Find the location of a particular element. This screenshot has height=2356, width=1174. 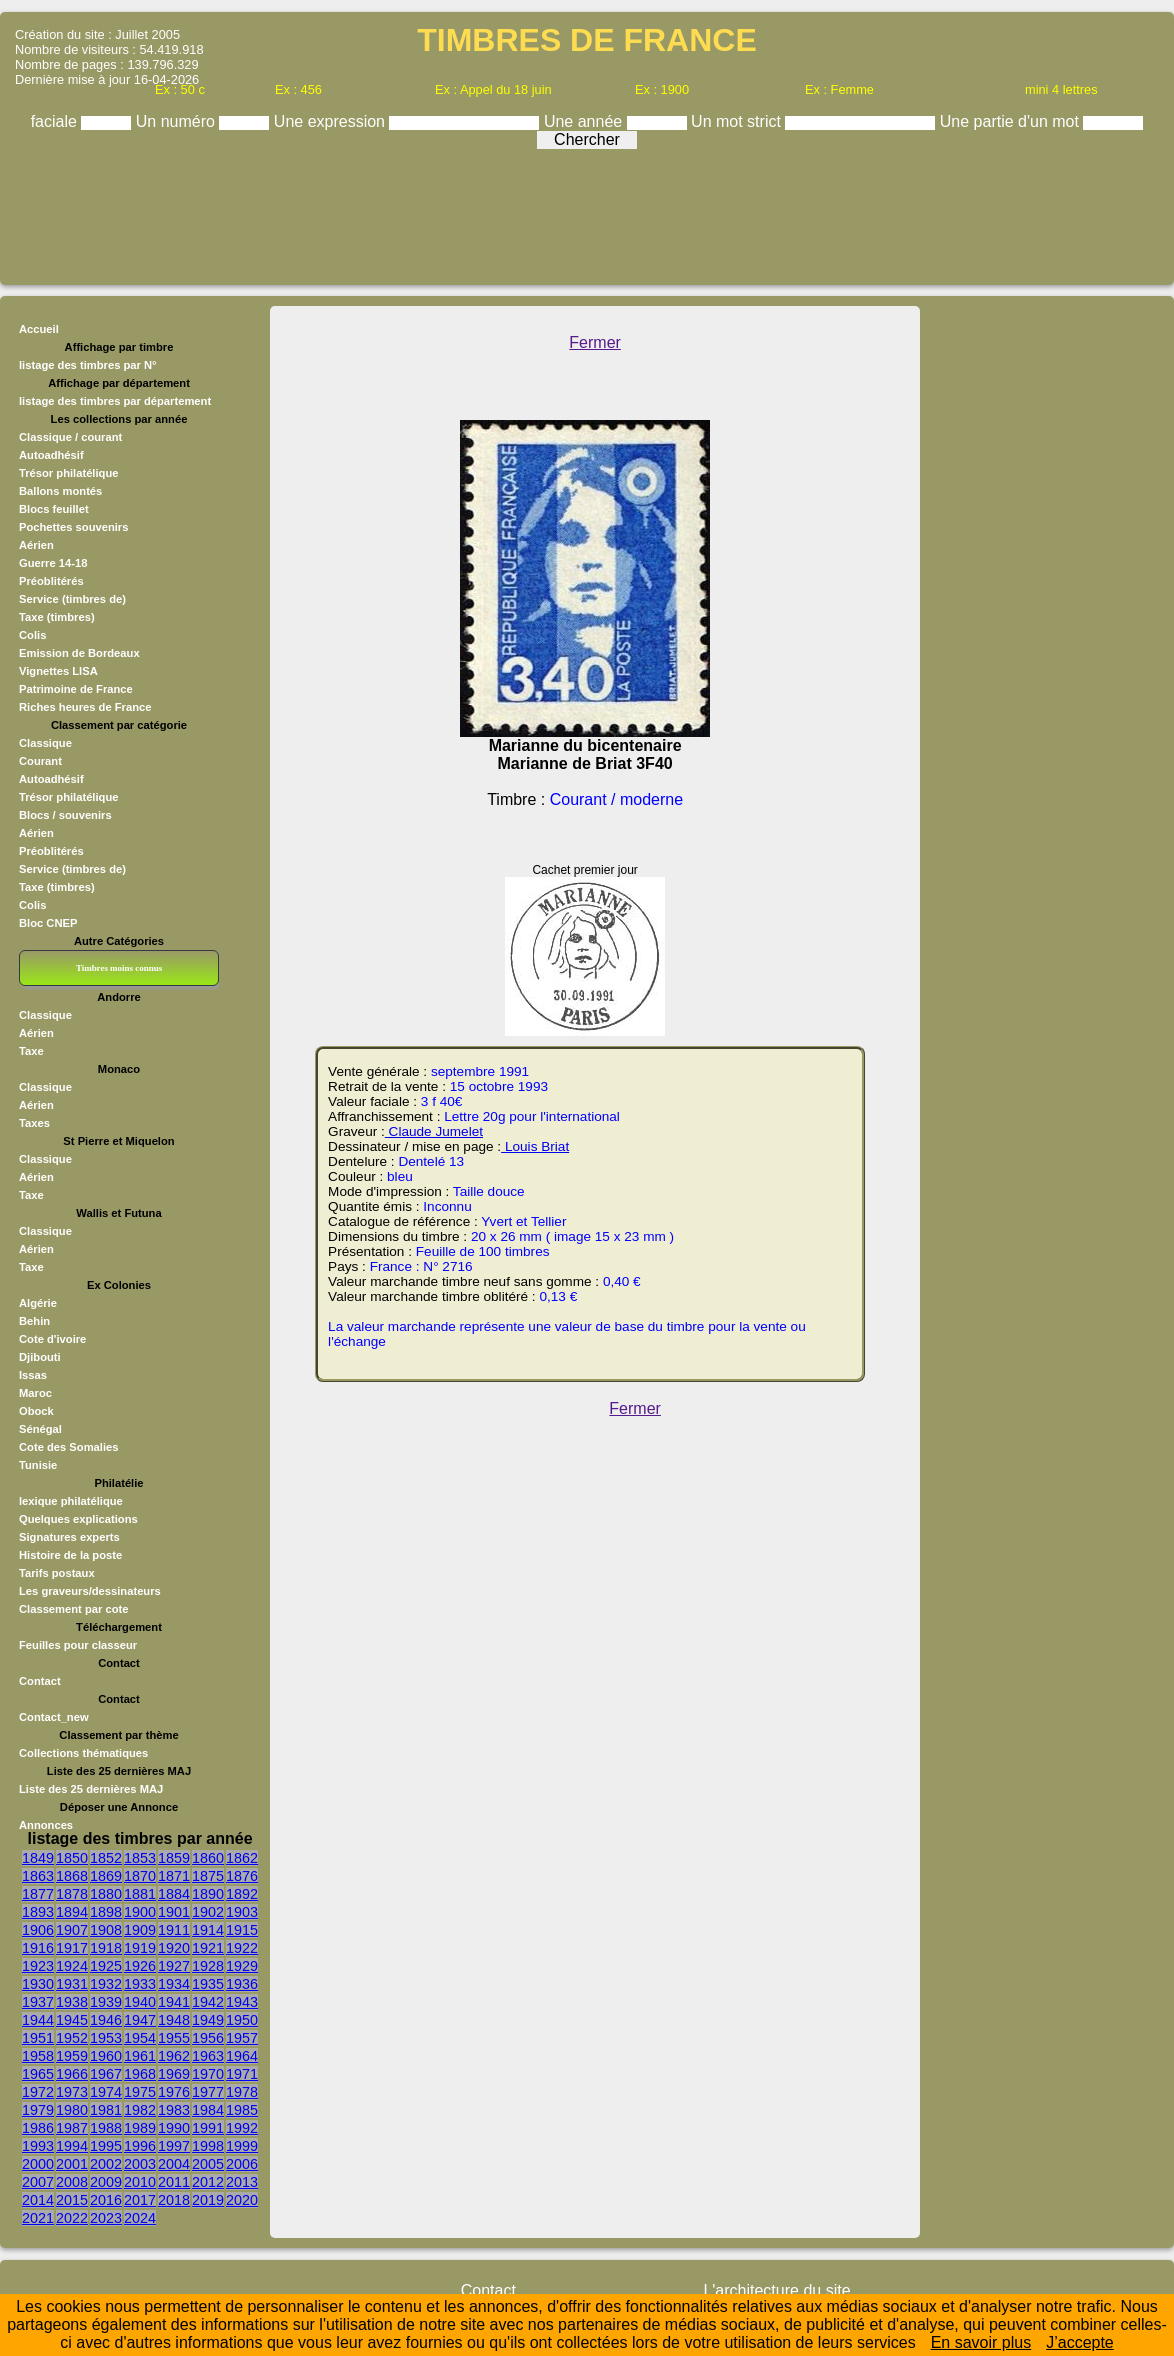

1907 is located at coordinates (72, 1930).